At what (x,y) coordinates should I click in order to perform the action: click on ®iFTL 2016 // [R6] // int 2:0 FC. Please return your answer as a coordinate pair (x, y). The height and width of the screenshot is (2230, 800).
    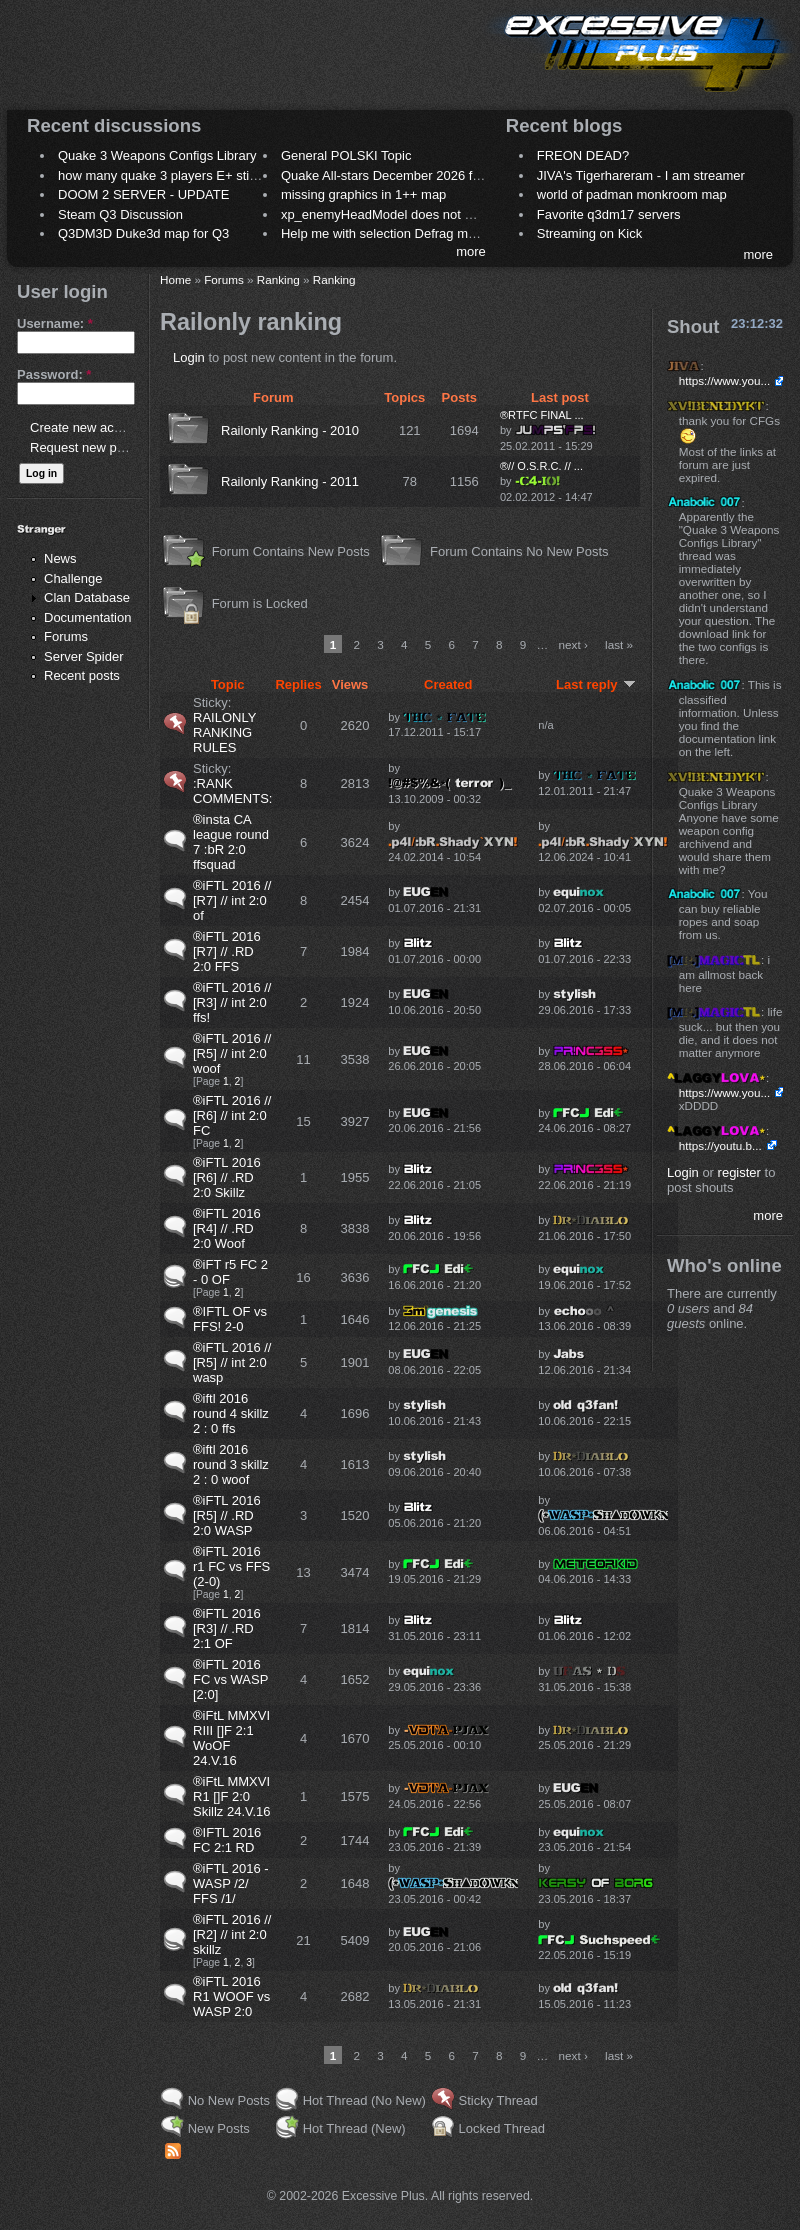
    Looking at the image, I should click on (232, 1115).